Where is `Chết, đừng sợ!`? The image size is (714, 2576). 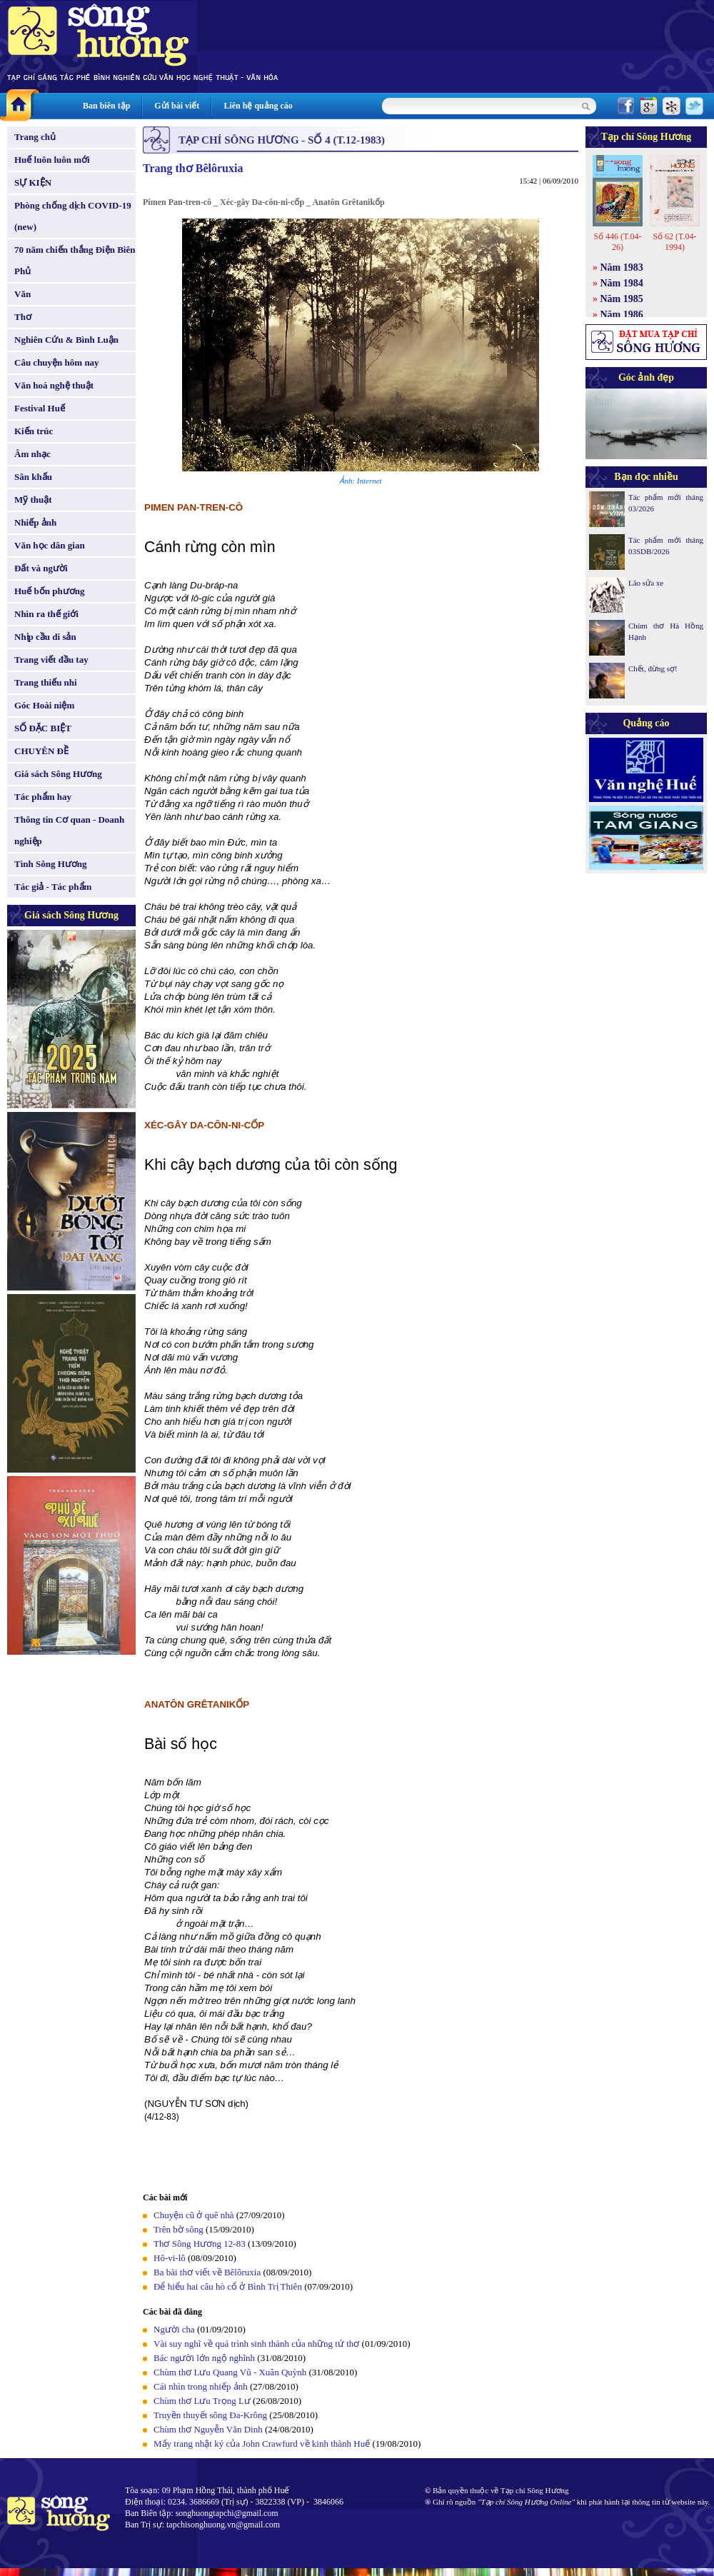 Chết, đừng sợ! is located at coordinates (653, 668).